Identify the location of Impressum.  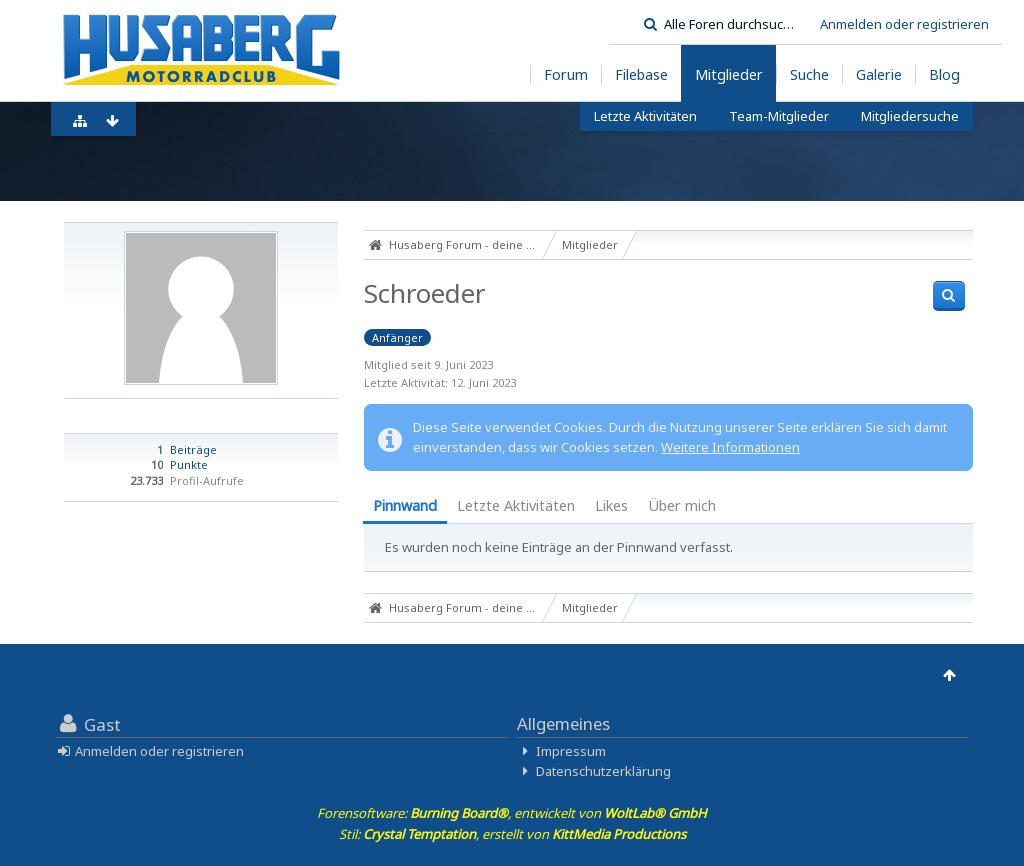
(571, 751).